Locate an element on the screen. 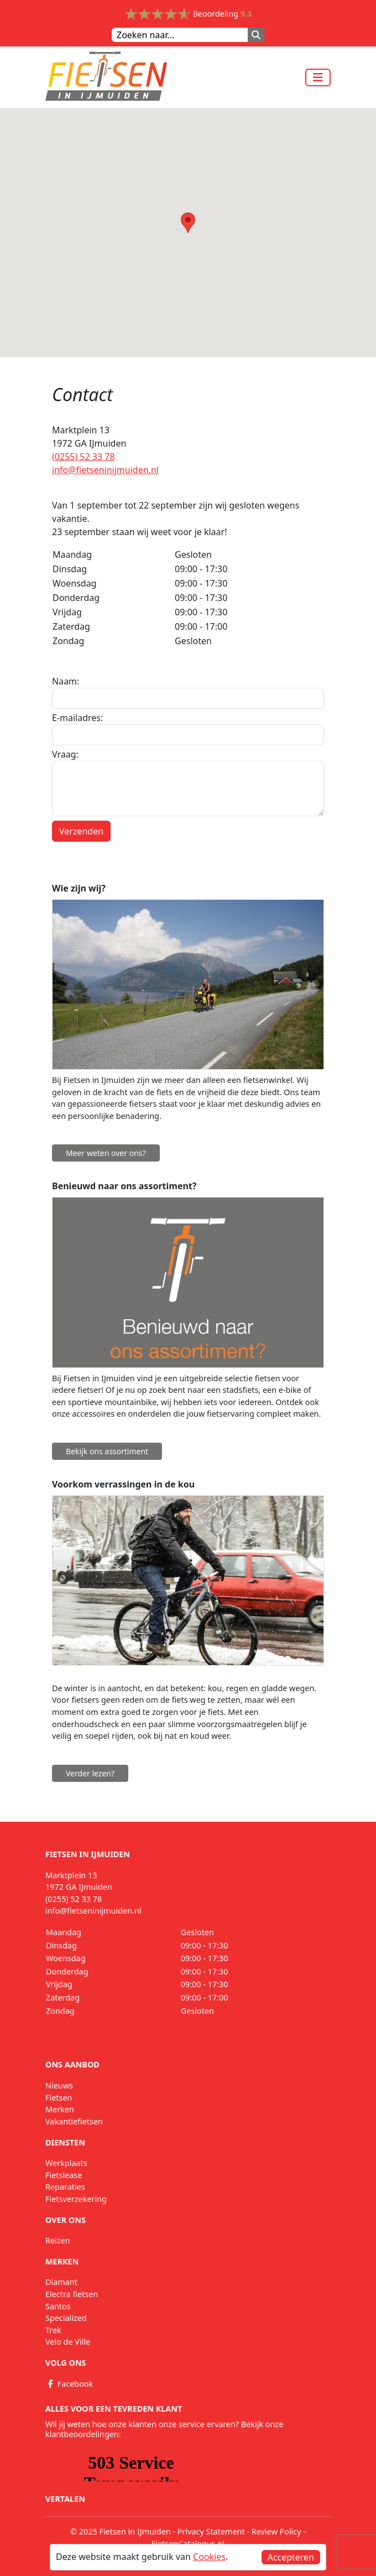  Verzenden is located at coordinates (81, 831).